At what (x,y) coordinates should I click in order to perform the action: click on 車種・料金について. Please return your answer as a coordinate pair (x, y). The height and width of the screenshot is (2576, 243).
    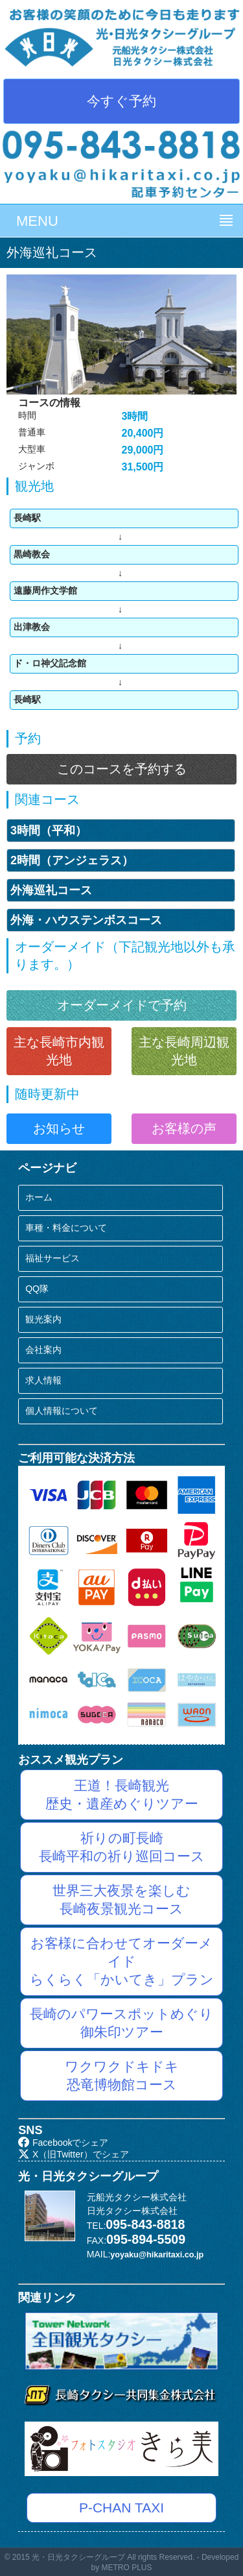
    Looking at the image, I should click on (66, 1227).